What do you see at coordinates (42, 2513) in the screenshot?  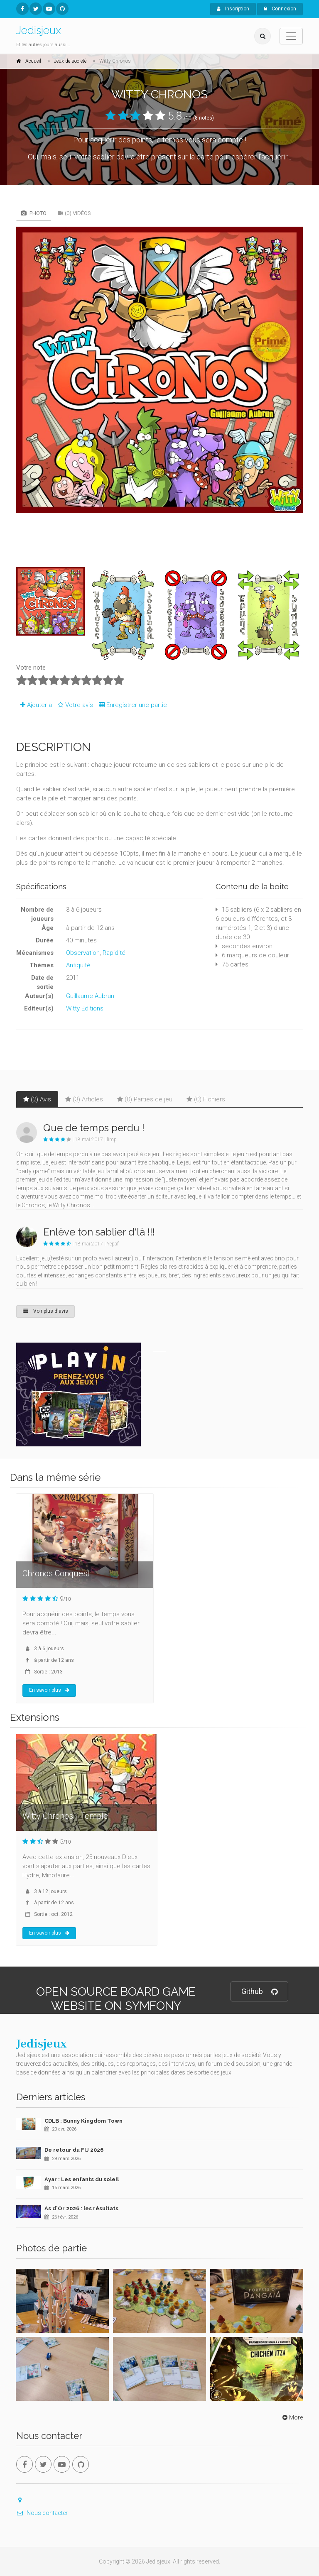 I see `Nous contacter` at bounding box center [42, 2513].